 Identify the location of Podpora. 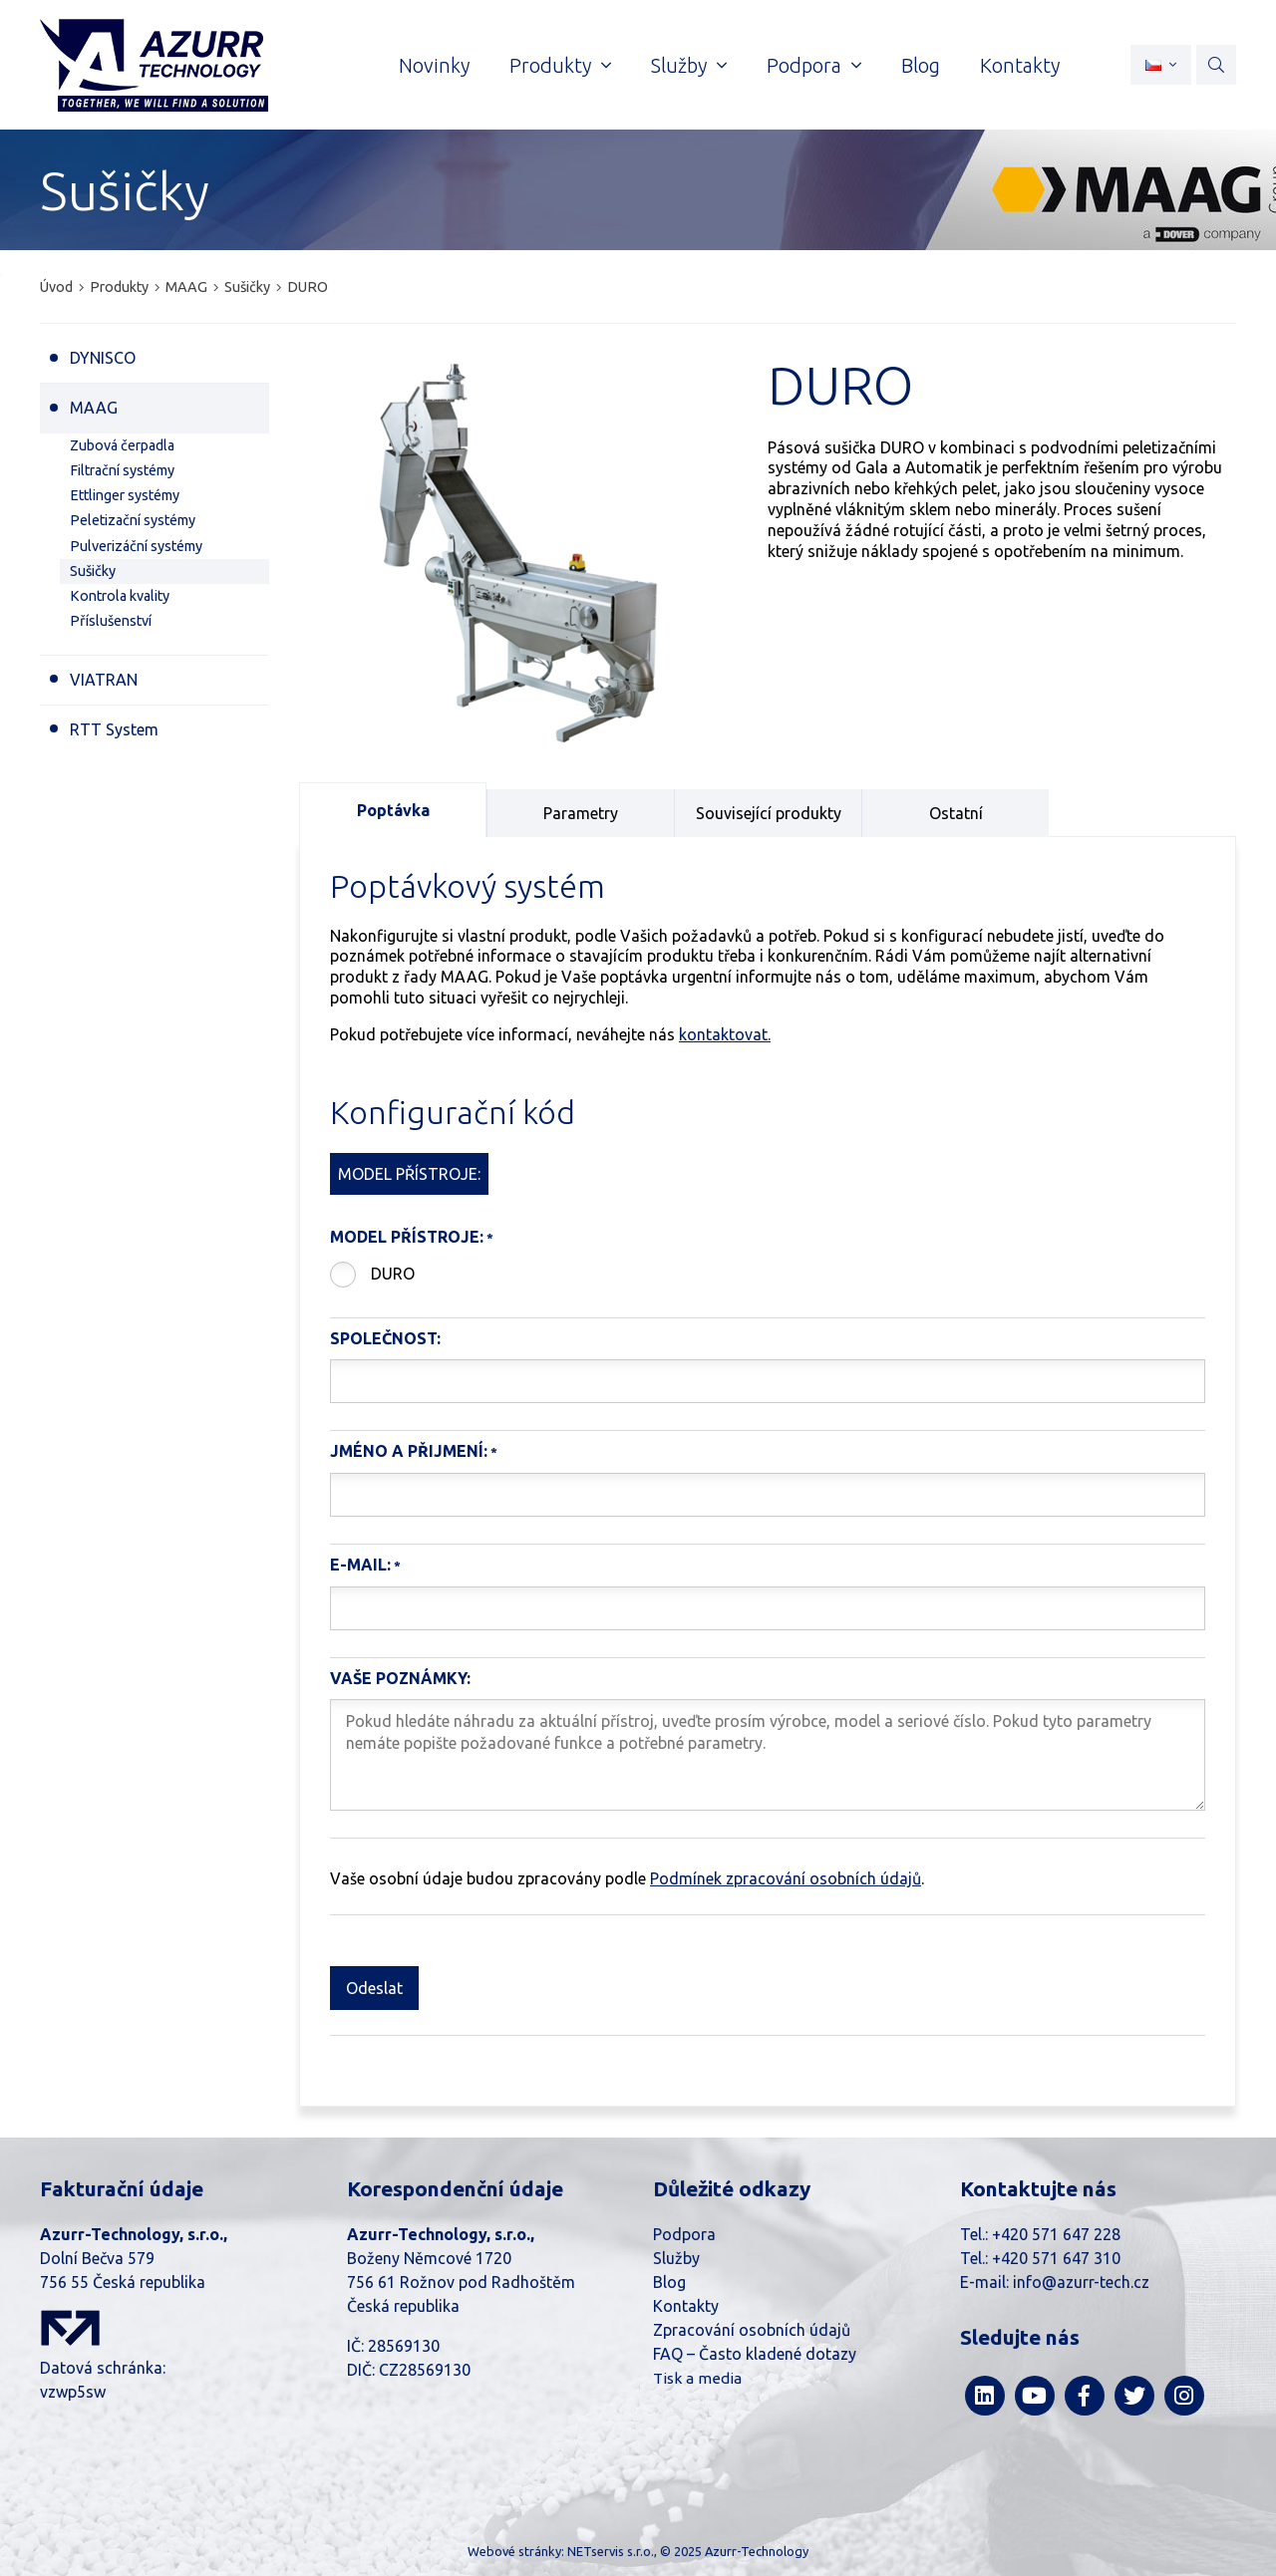
(684, 2234).